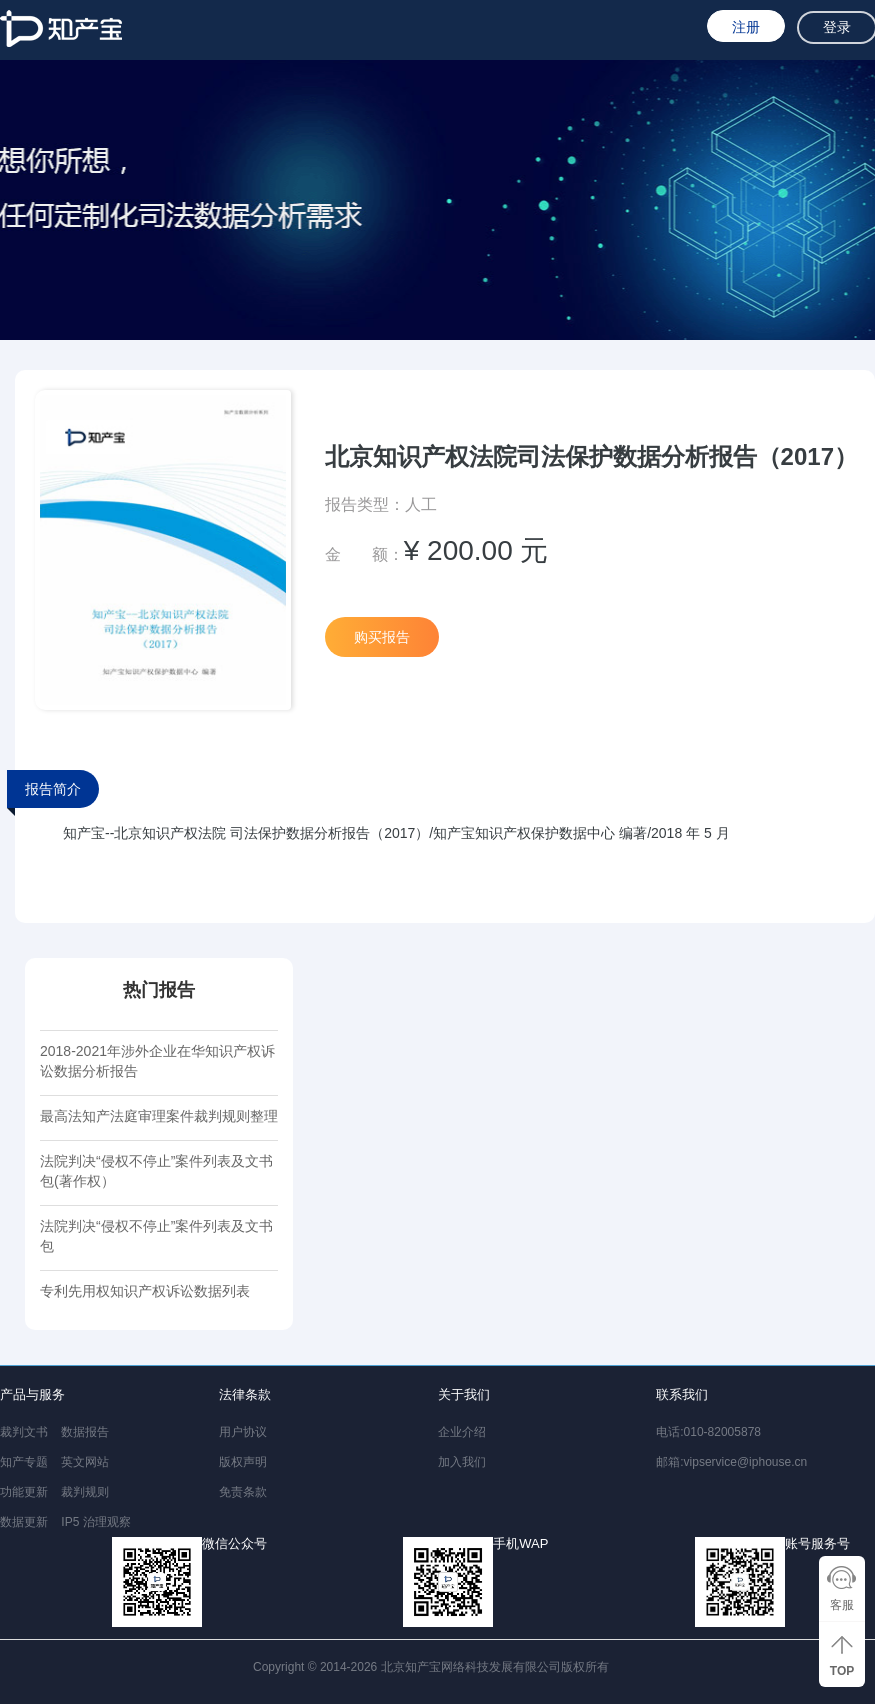 This screenshot has width=875, height=1704. What do you see at coordinates (682, 1394) in the screenshot?
I see `联系我们` at bounding box center [682, 1394].